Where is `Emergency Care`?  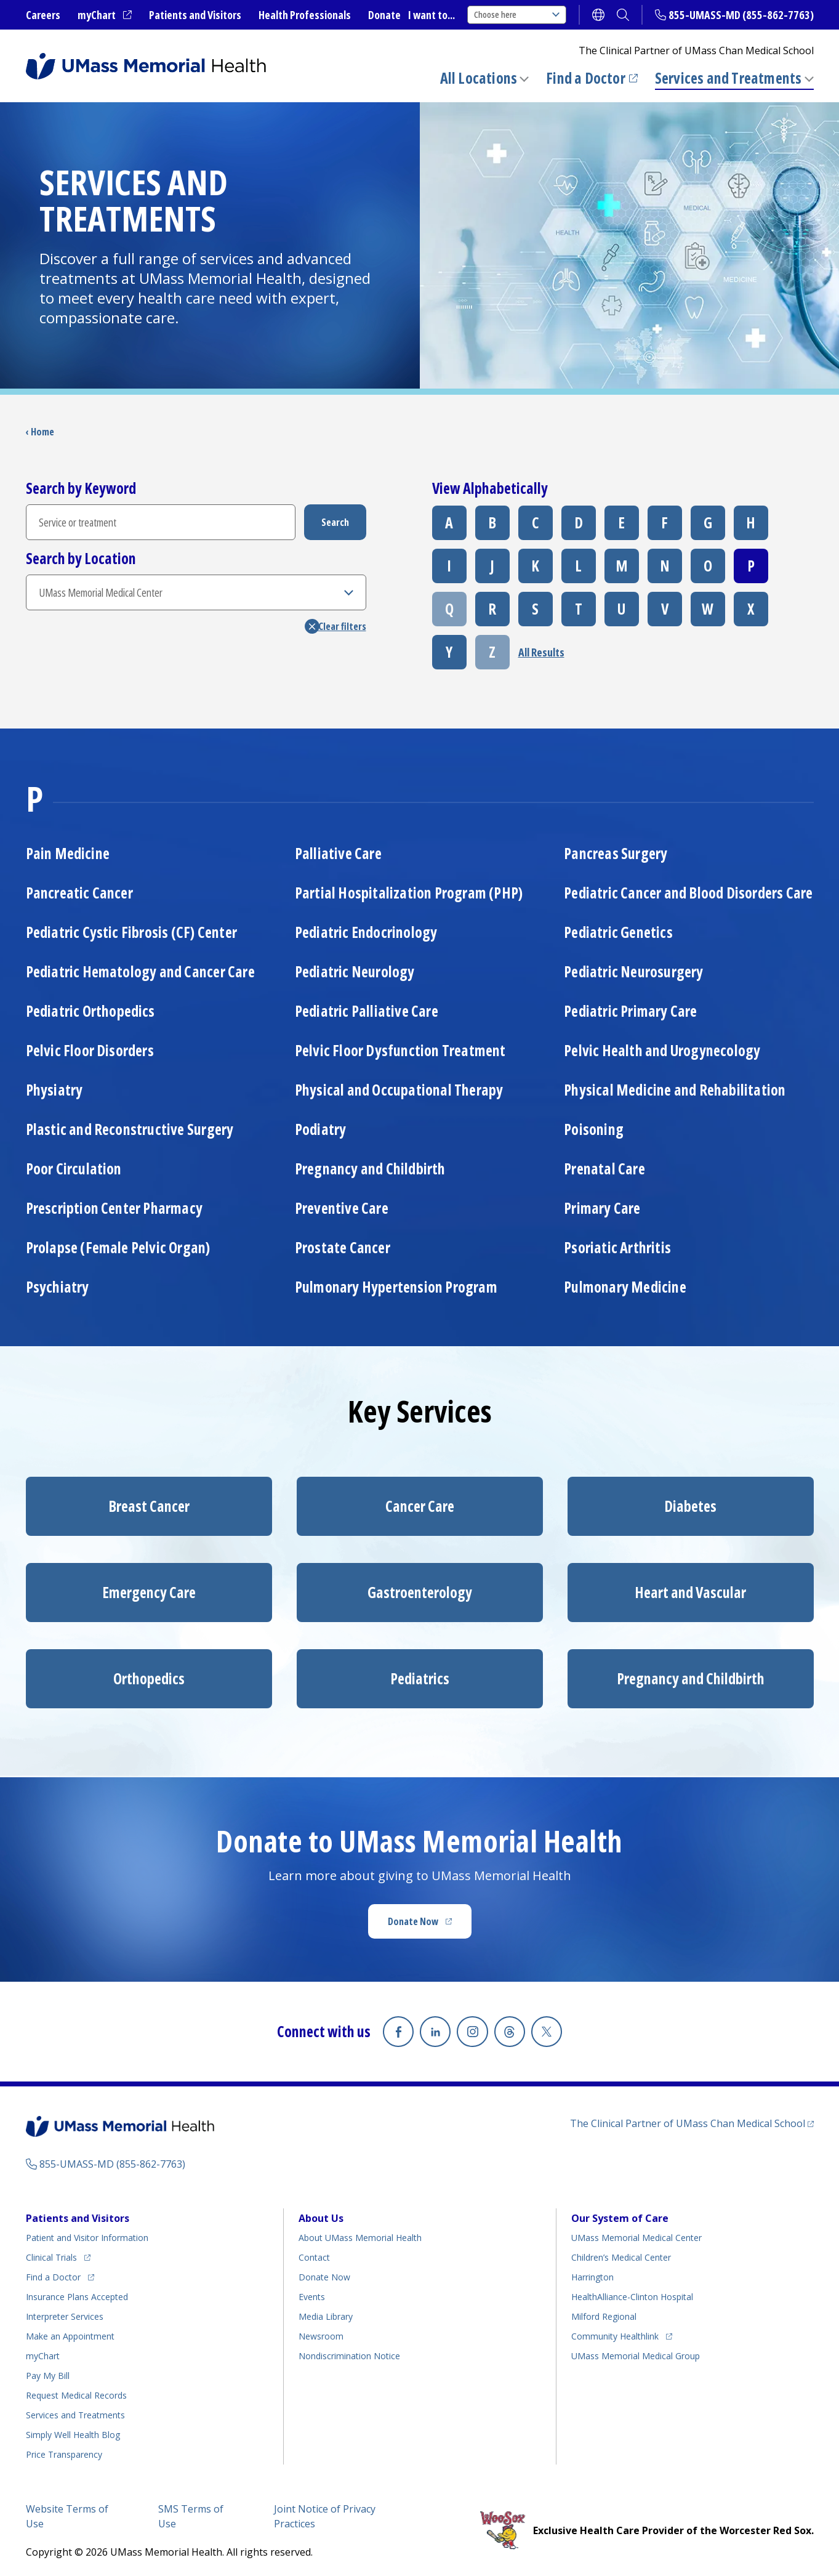
Emergency Care is located at coordinates (149, 1592).